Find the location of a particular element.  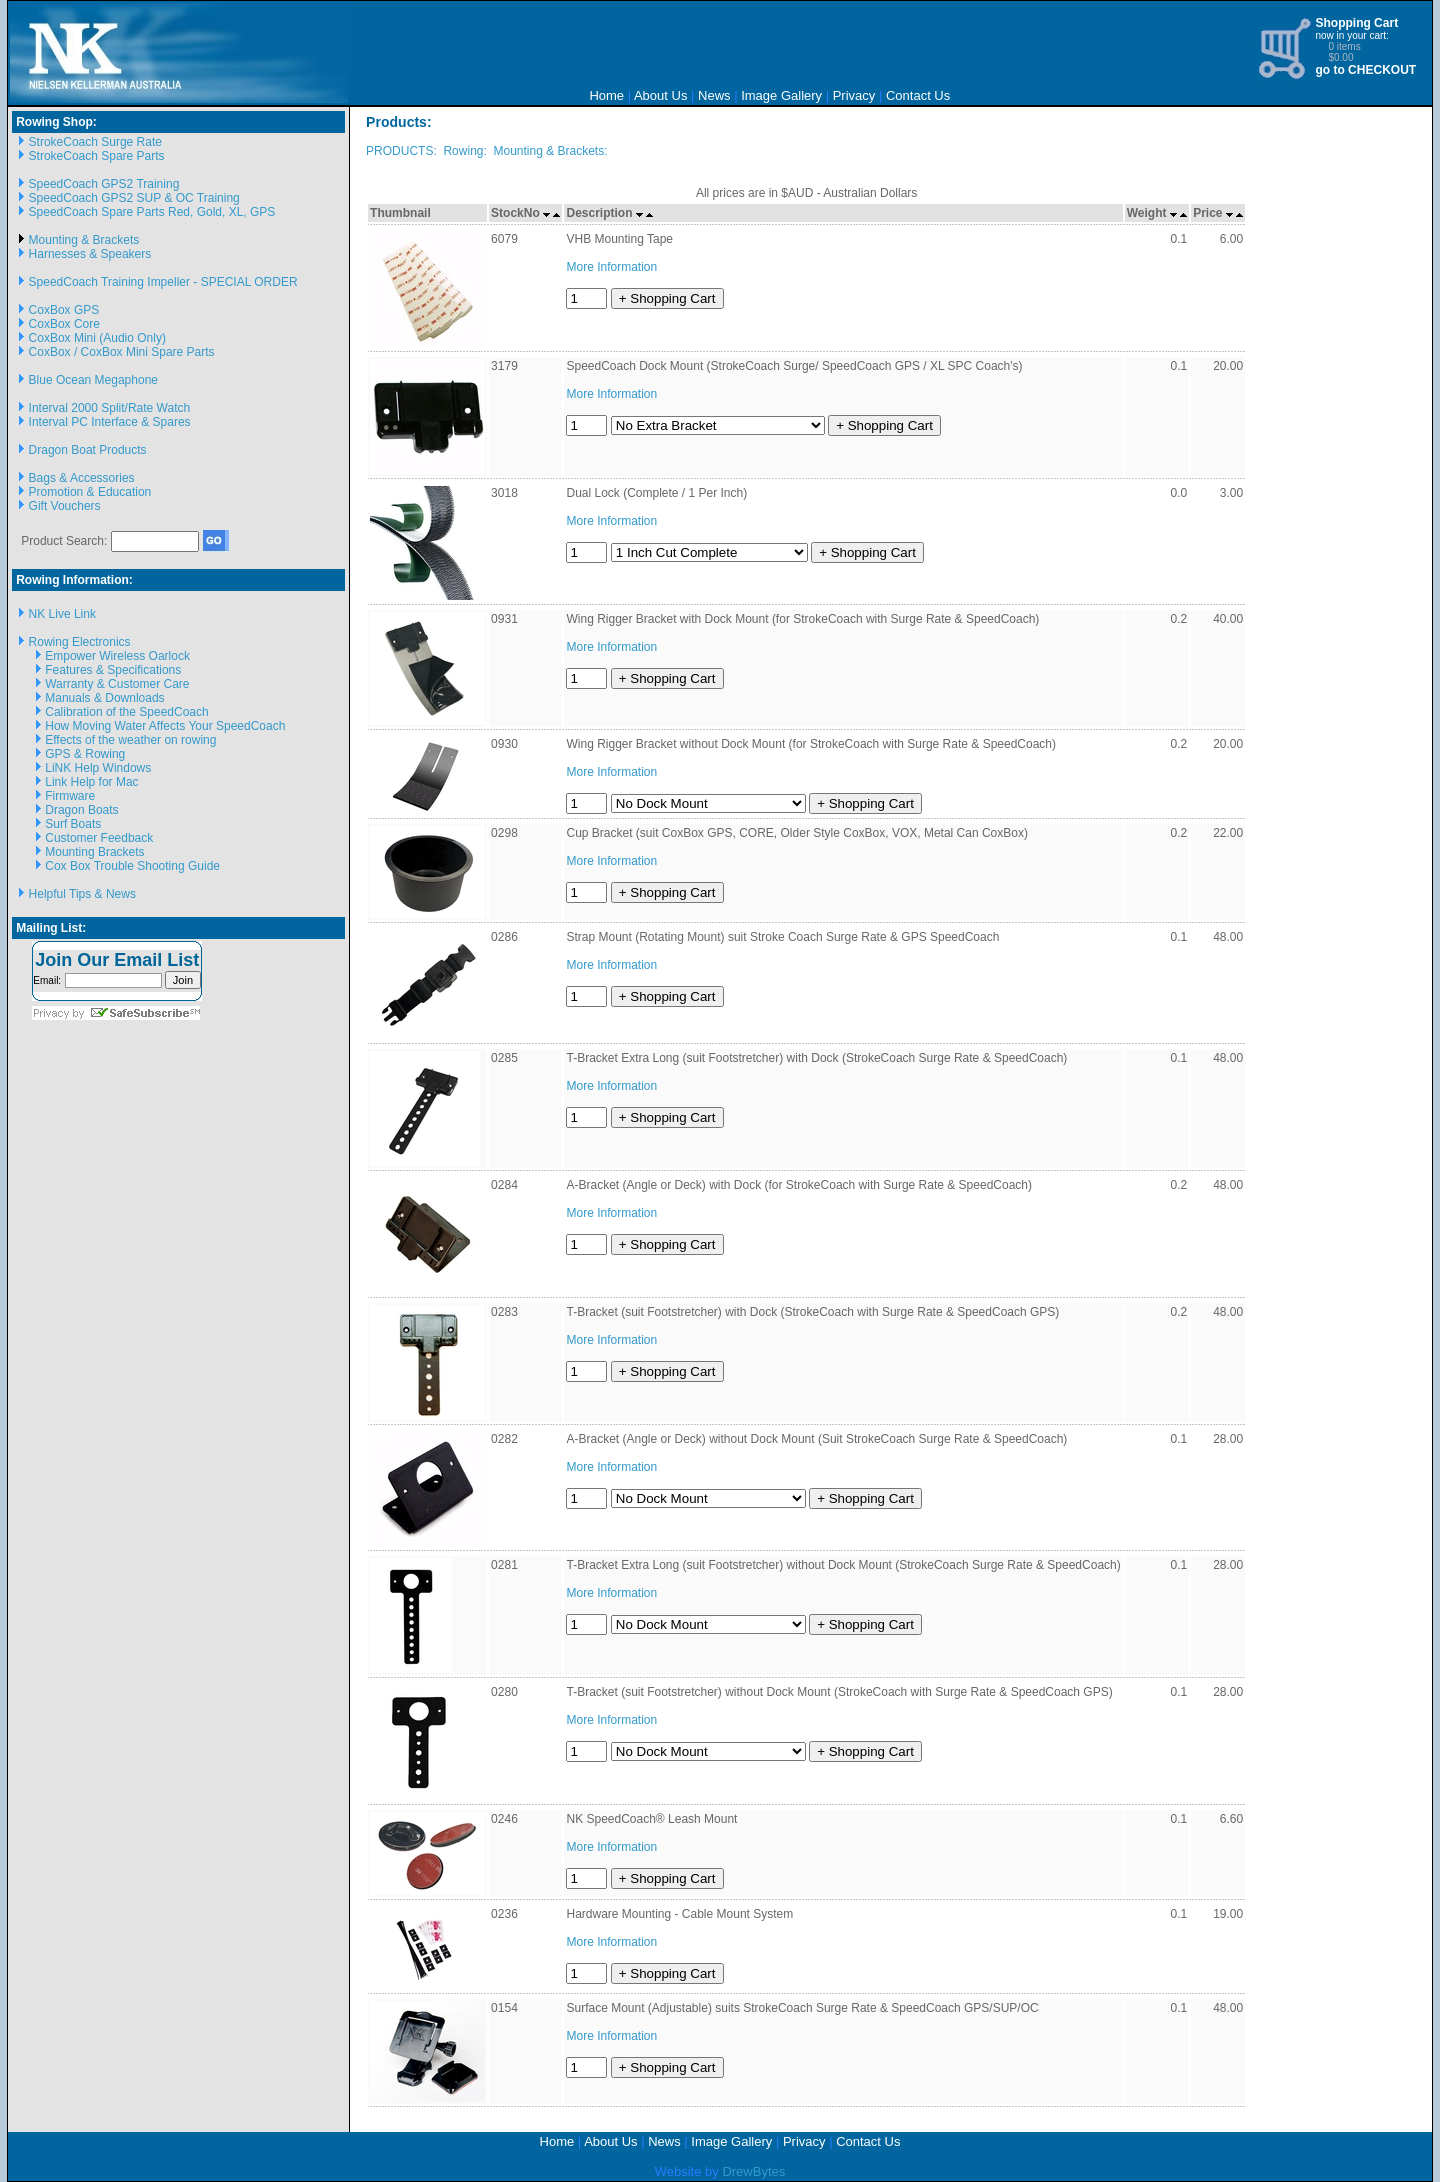

Interval 2000 Split/Rate Watch is located at coordinates (110, 408).